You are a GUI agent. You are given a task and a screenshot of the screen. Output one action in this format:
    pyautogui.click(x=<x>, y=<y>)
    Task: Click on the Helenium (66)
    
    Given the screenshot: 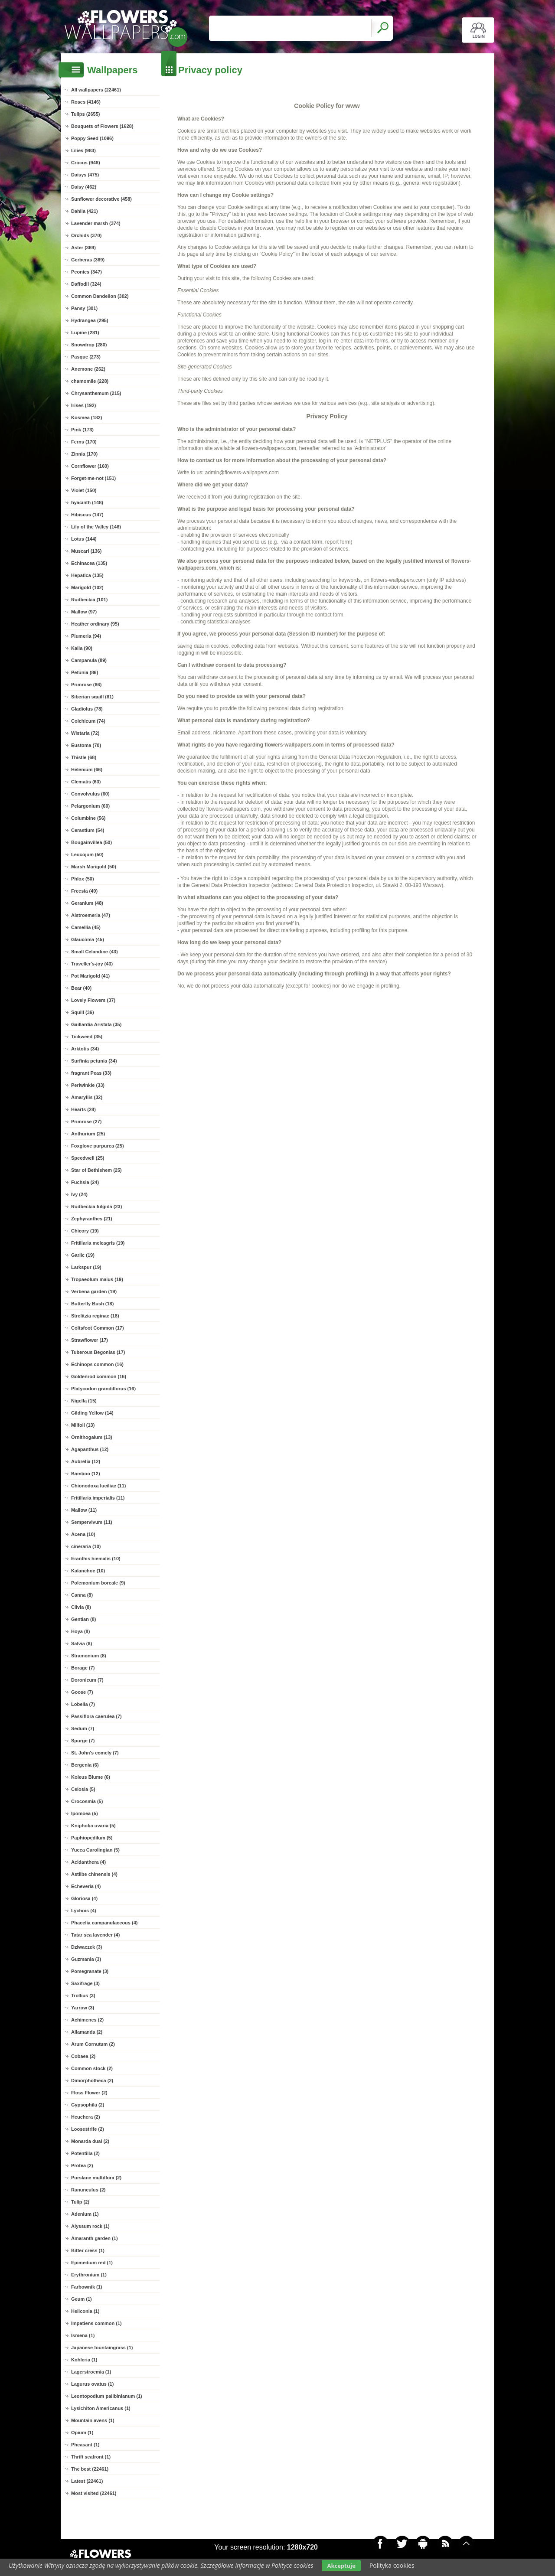 What is the action you would take?
    pyautogui.click(x=86, y=769)
    